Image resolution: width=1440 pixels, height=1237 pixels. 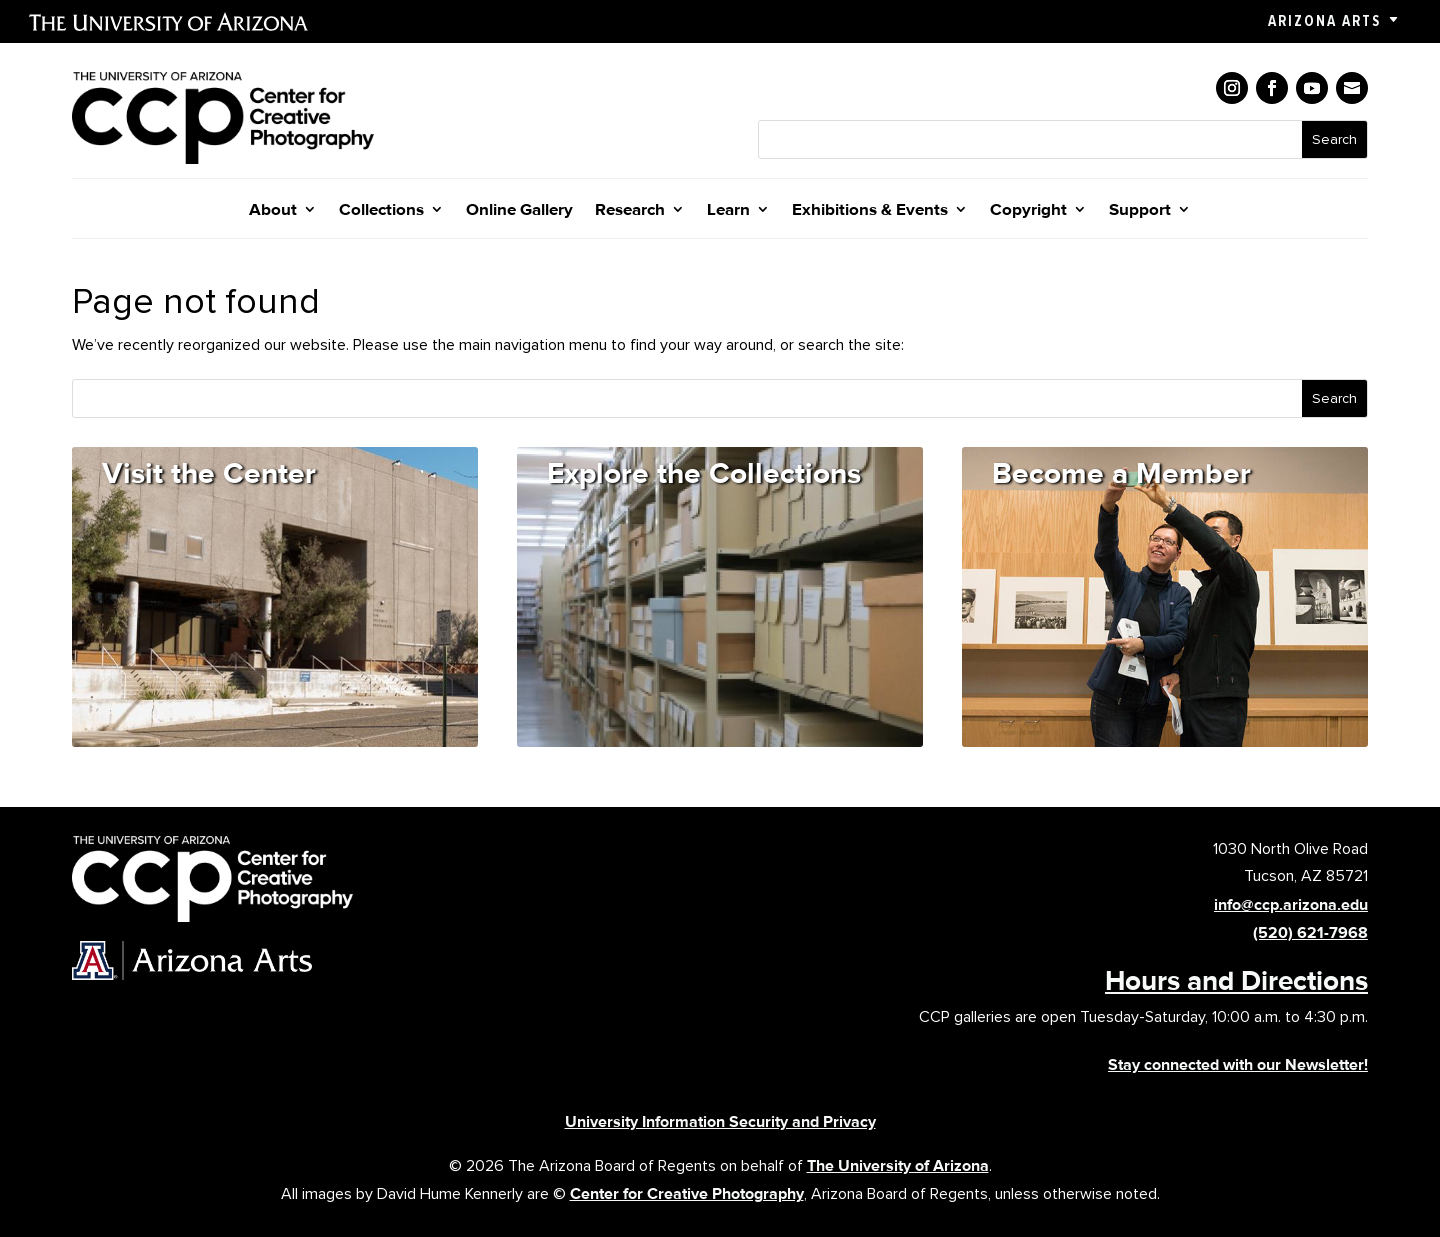 What do you see at coordinates (1310, 932) in the screenshot?
I see `(520) 621-7968` at bounding box center [1310, 932].